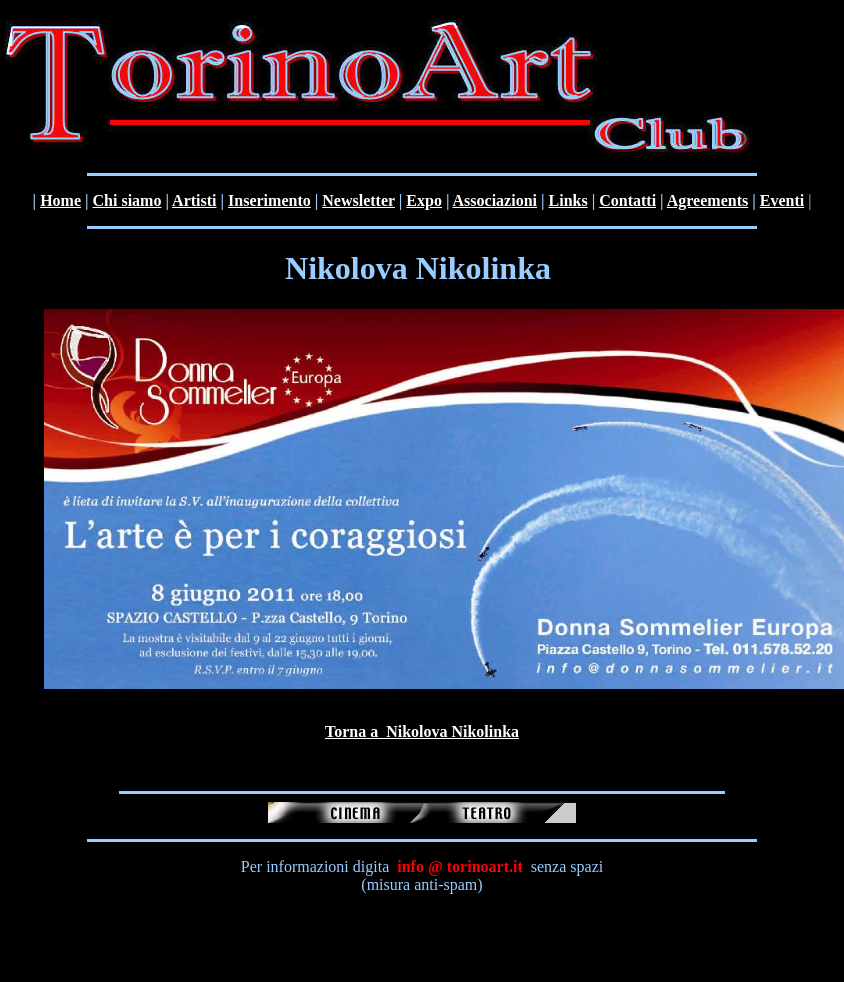 This screenshot has height=982, width=844. I want to click on Associazioni, so click(495, 200).